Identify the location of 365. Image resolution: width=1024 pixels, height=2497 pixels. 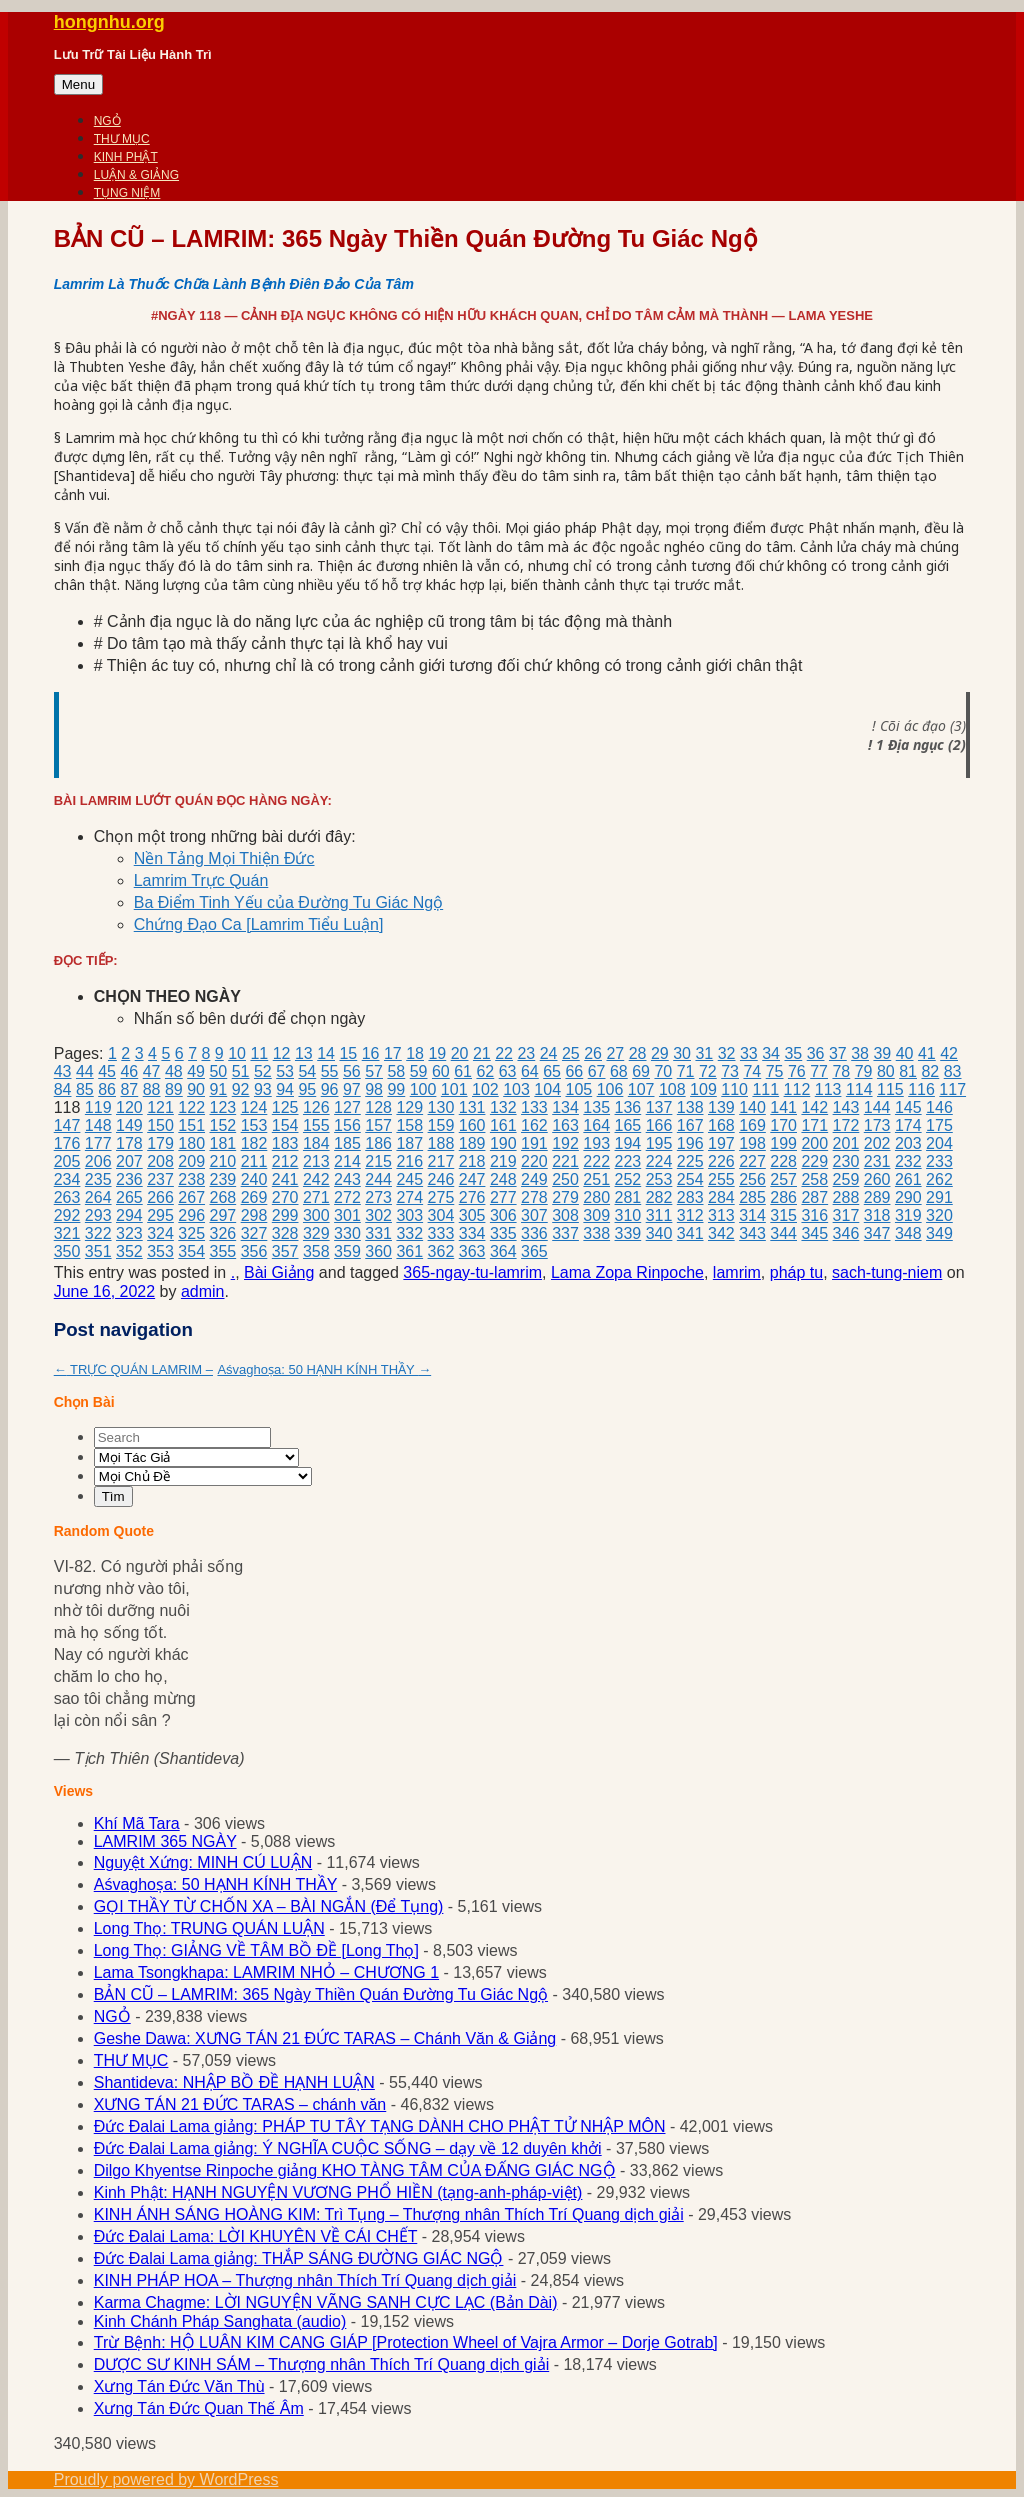
(534, 1251).